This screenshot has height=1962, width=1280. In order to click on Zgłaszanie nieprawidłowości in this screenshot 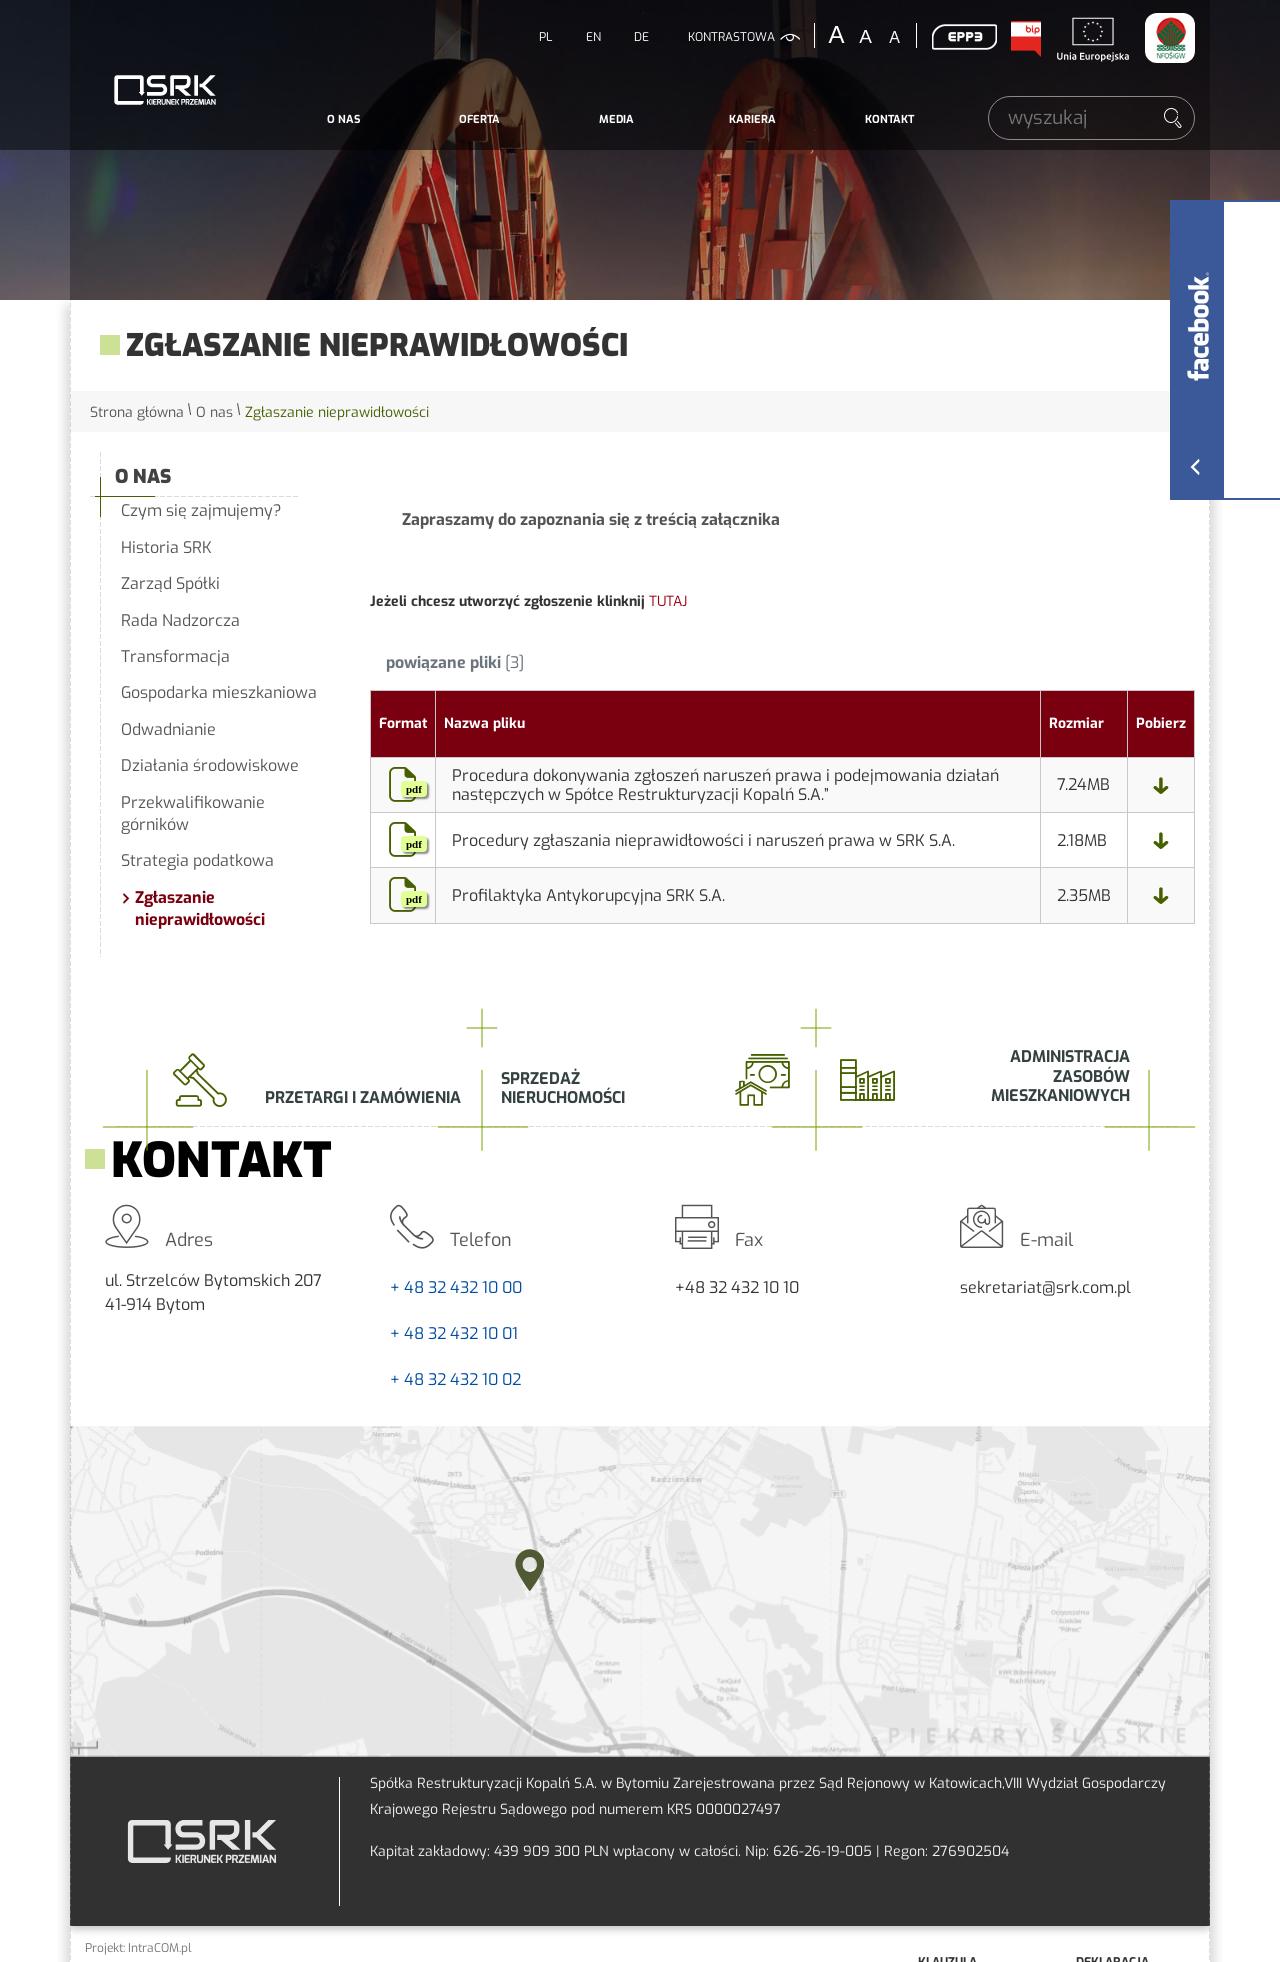, I will do `click(200, 908)`.